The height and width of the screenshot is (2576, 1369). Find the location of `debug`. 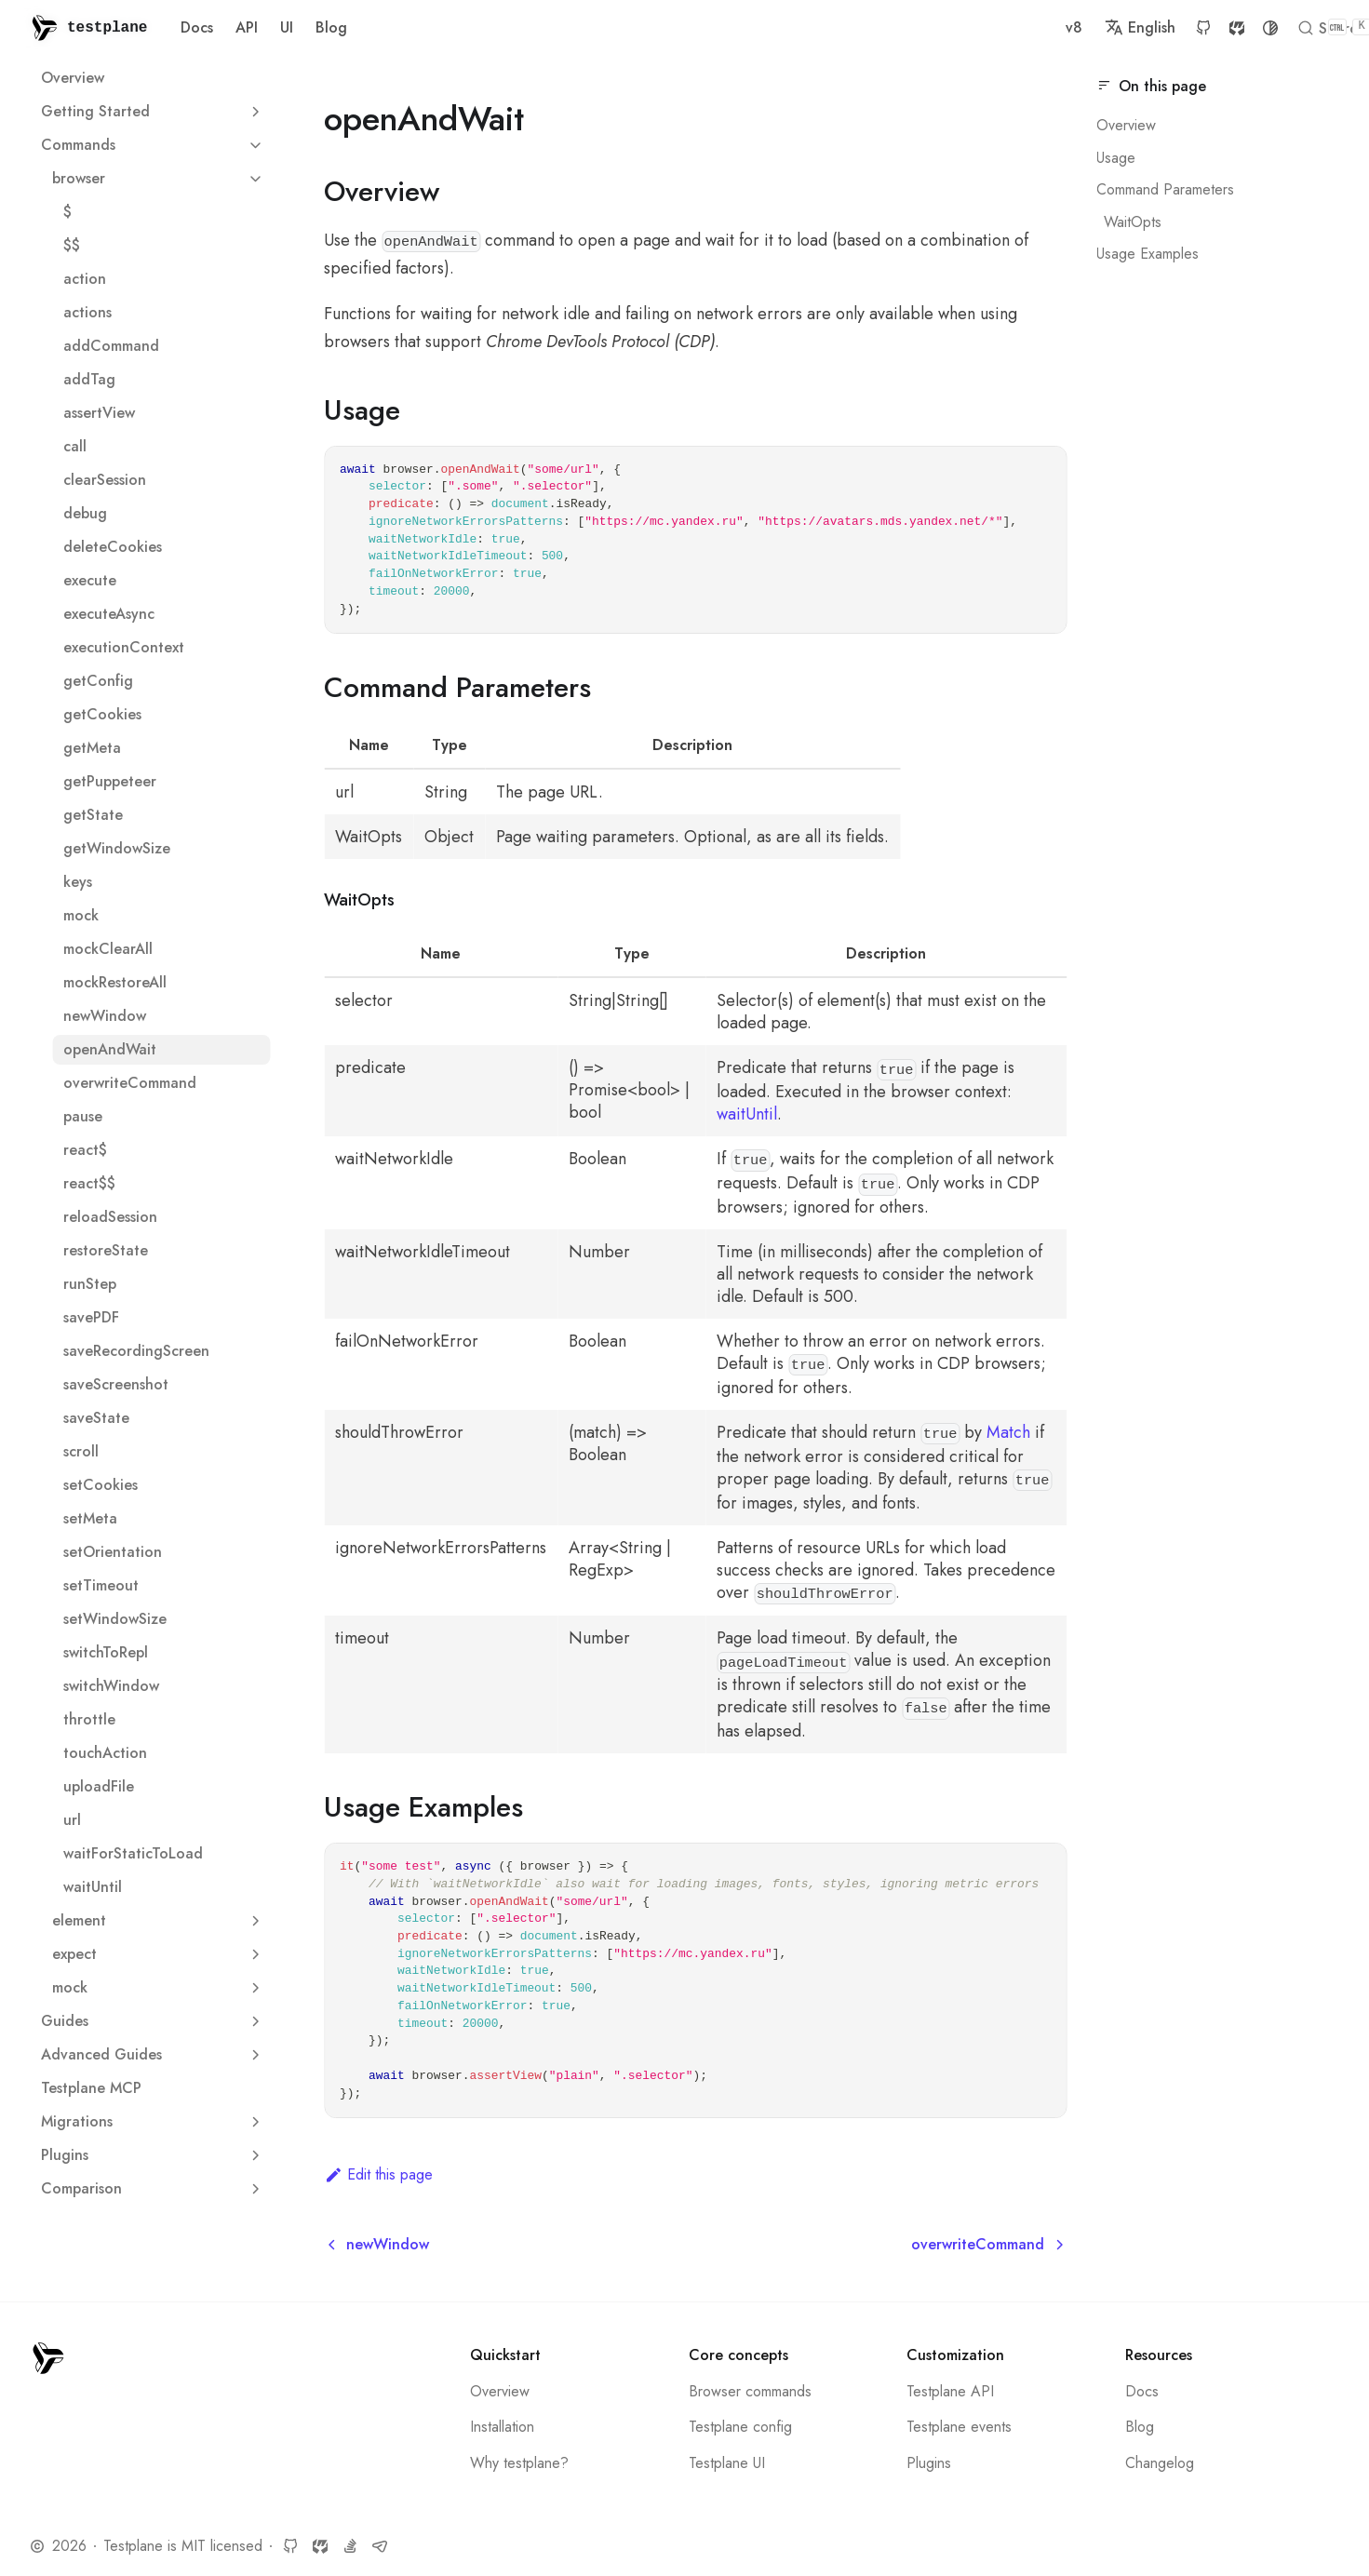

debug is located at coordinates (85, 513).